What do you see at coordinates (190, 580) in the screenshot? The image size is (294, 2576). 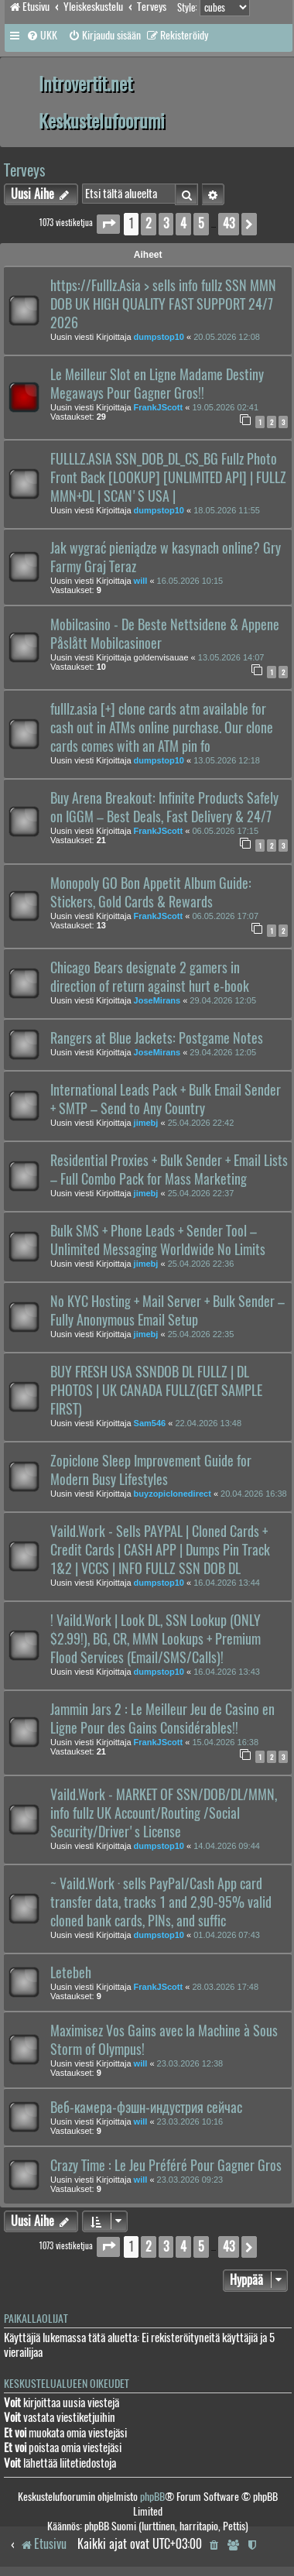 I see `16.05.2026 10:15` at bounding box center [190, 580].